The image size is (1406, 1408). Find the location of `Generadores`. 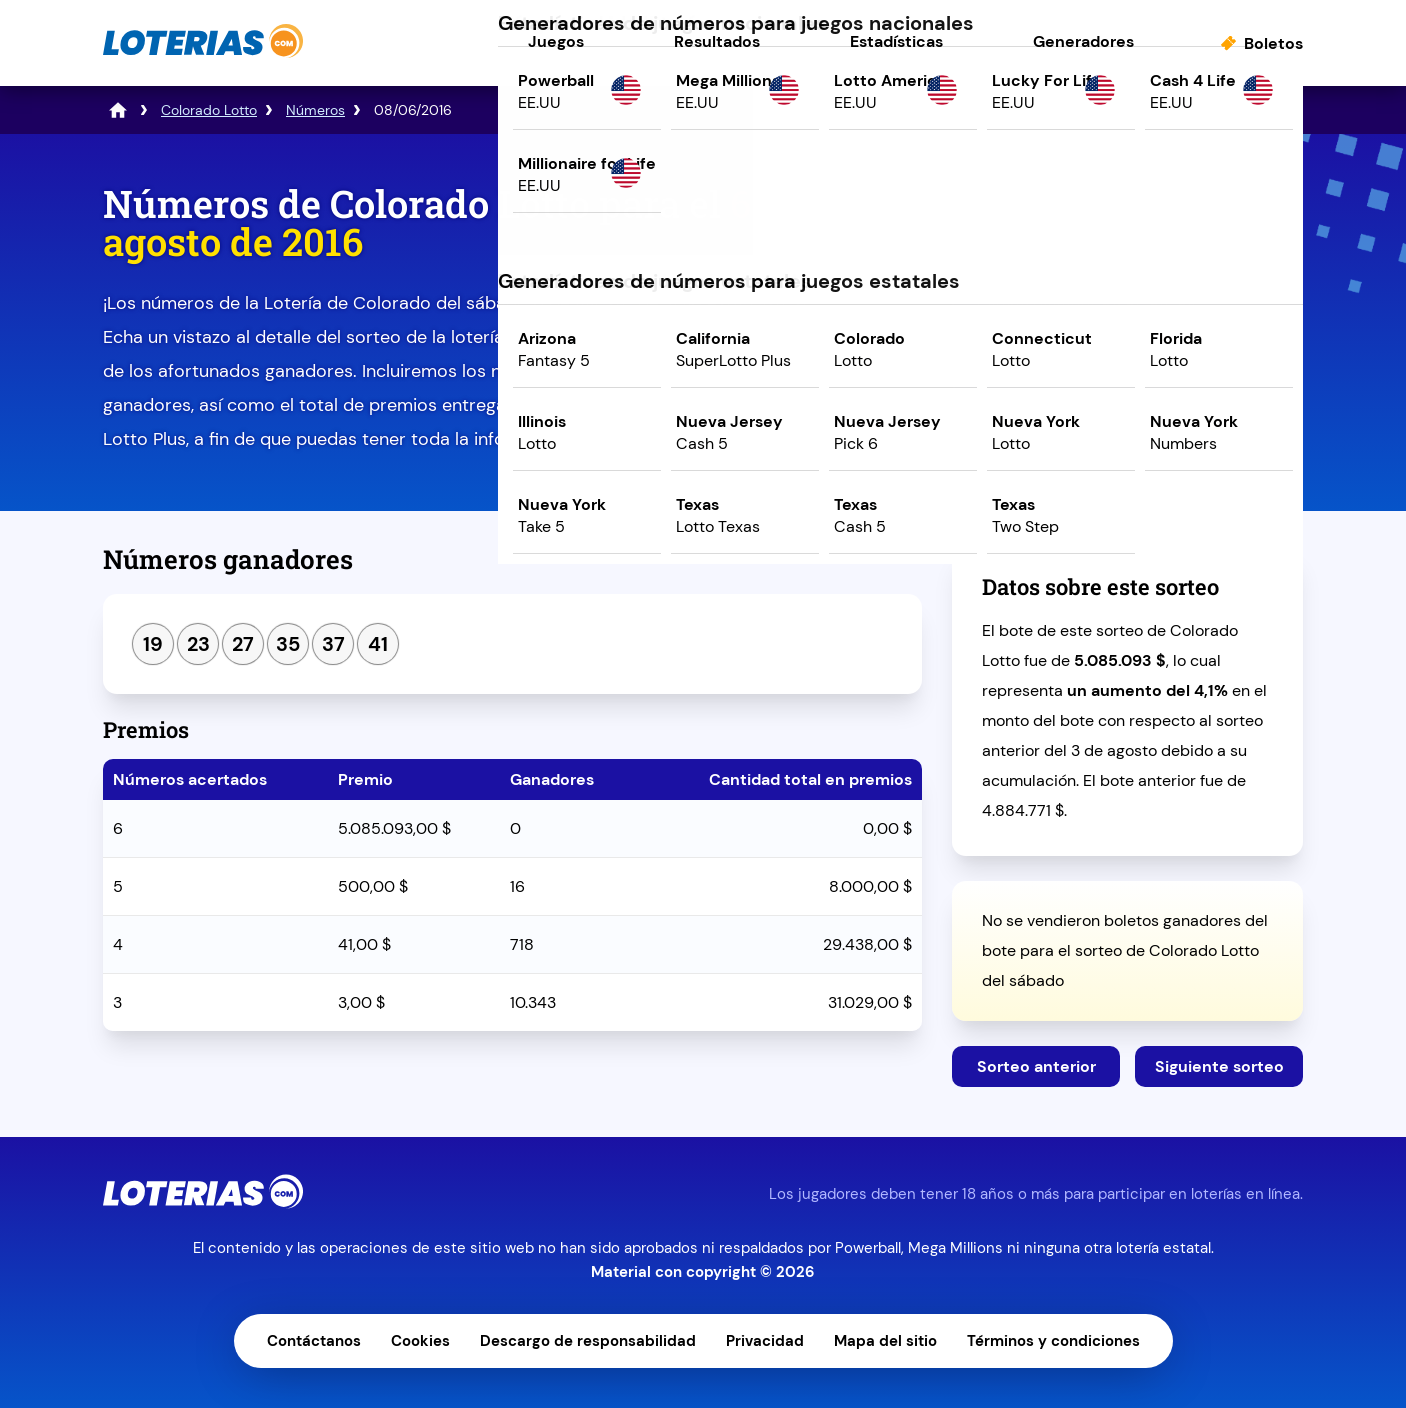

Generadores is located at coordinates (1083, 41).